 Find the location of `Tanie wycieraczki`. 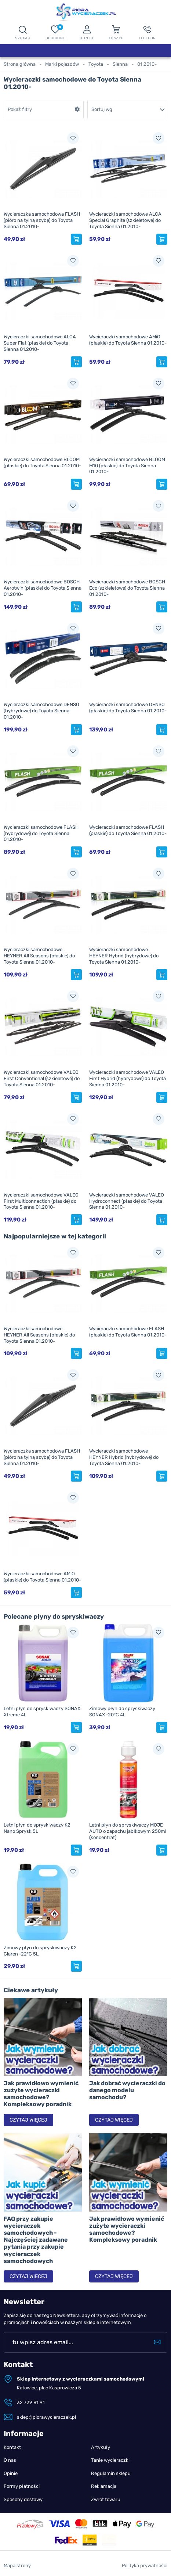

Tanie wycieraczki is located at coordinates (110, 2460).